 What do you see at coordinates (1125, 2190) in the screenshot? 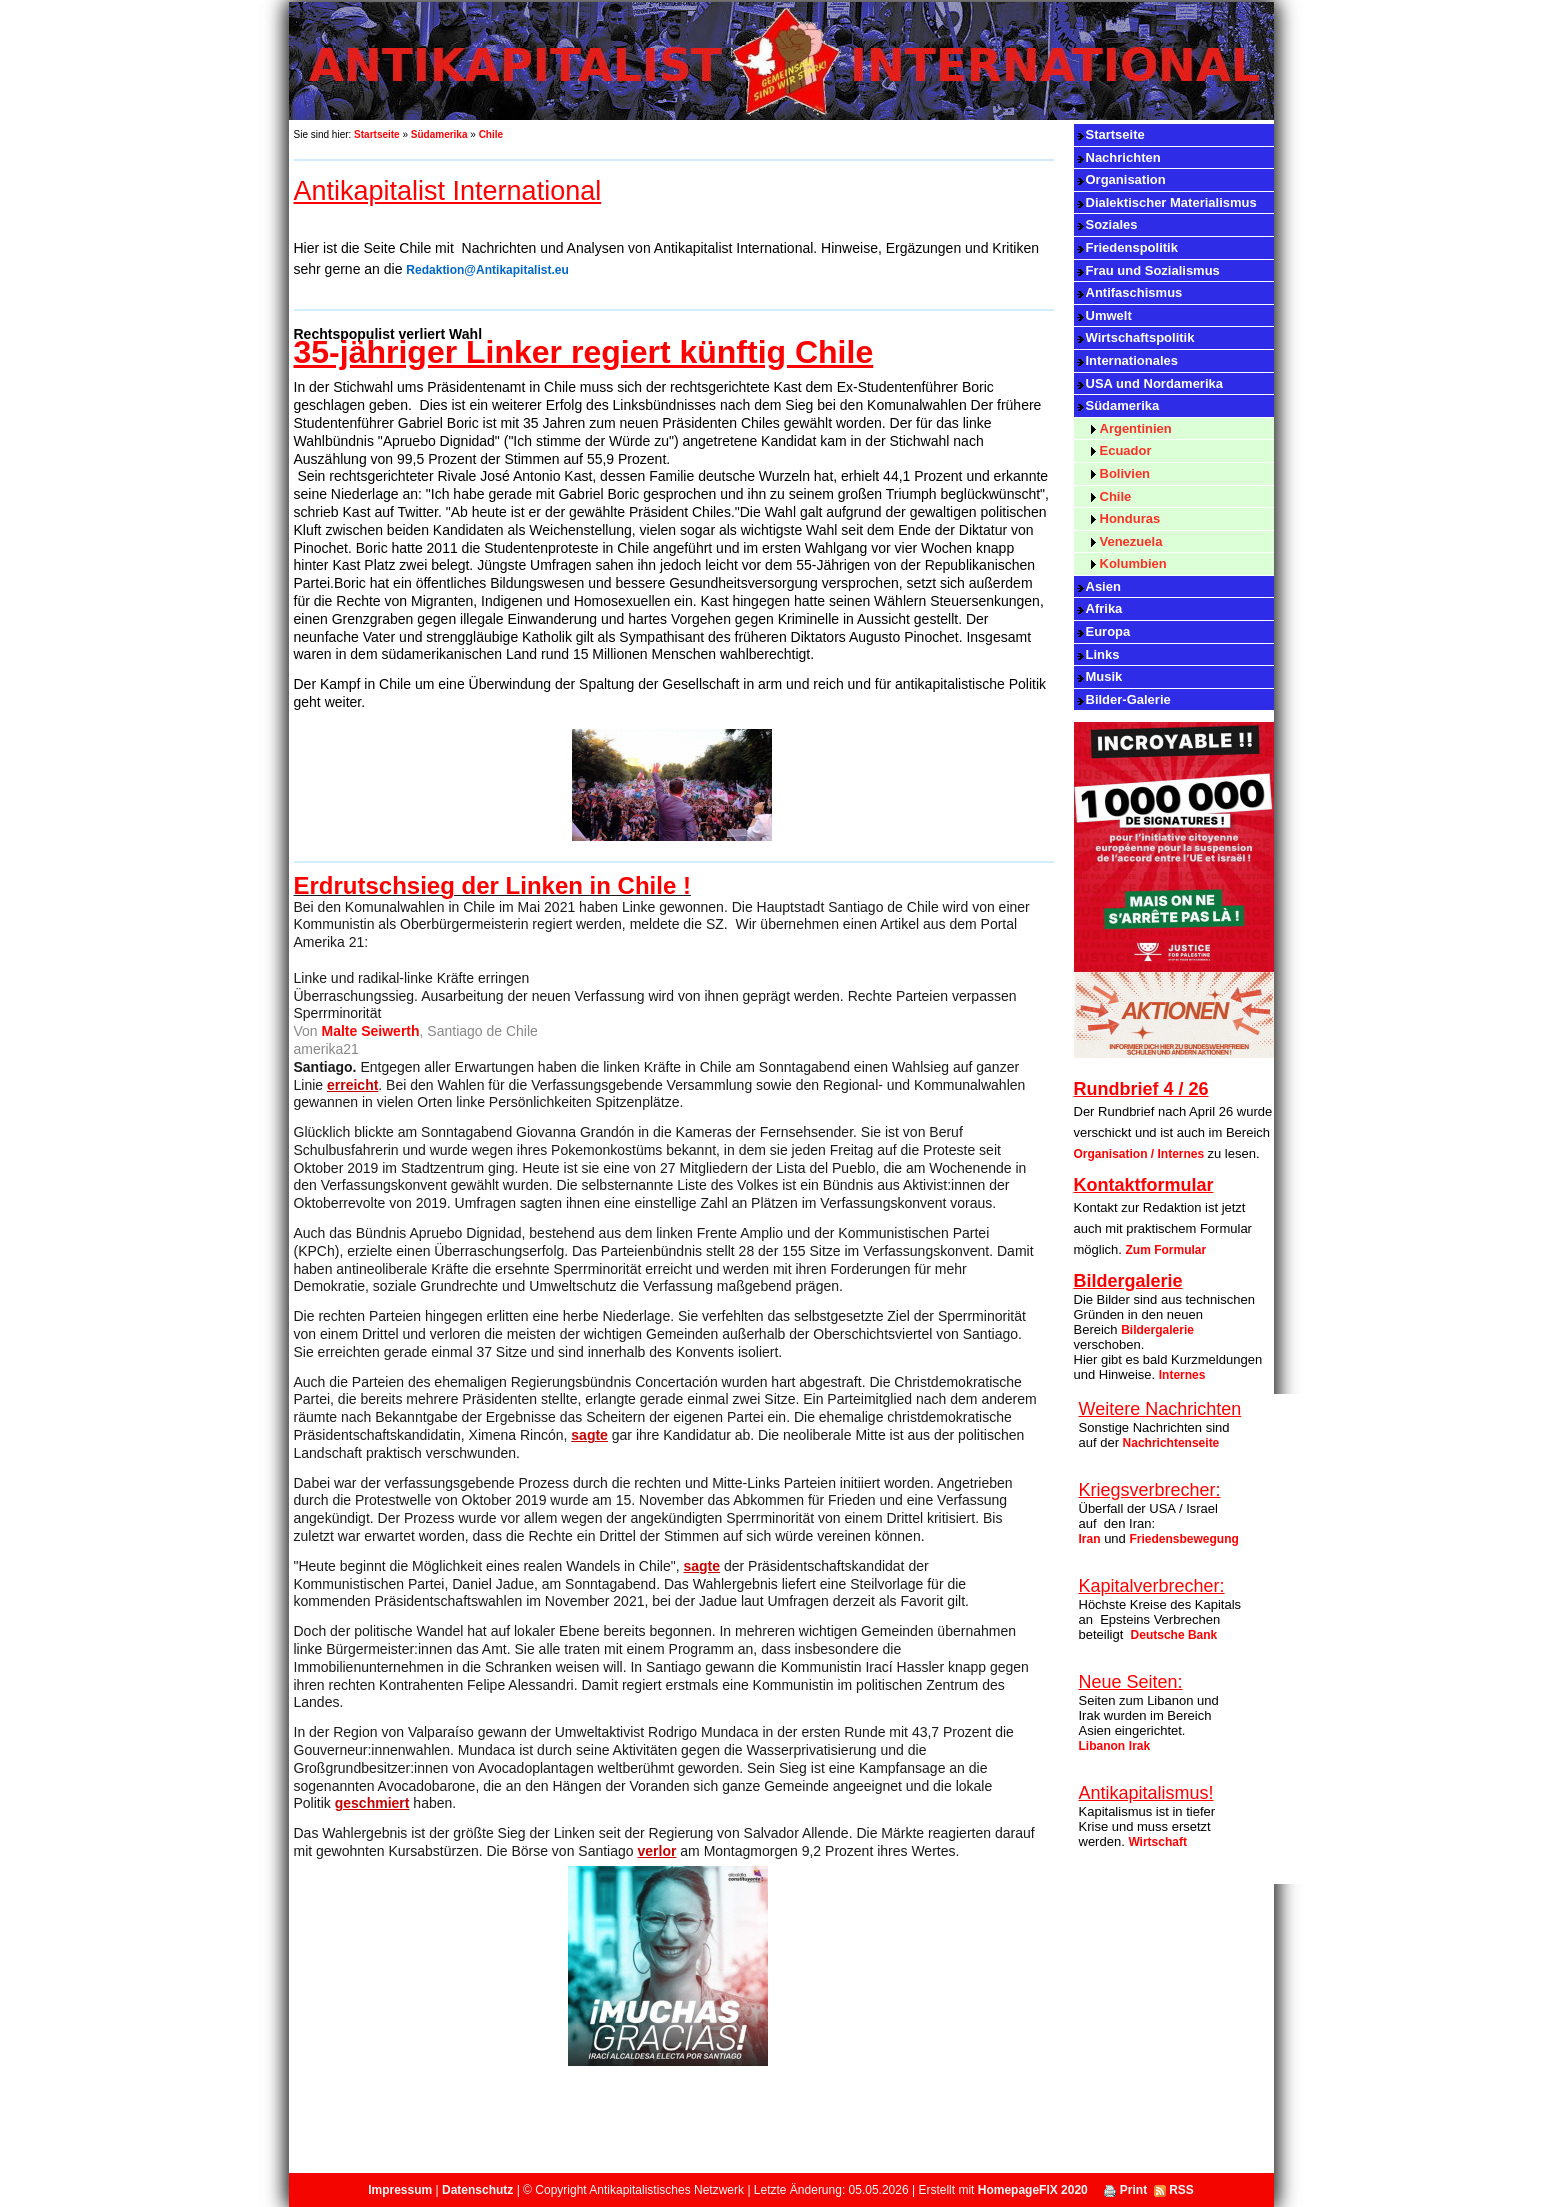
I see `Print` at bounding box center [1125, 2190].